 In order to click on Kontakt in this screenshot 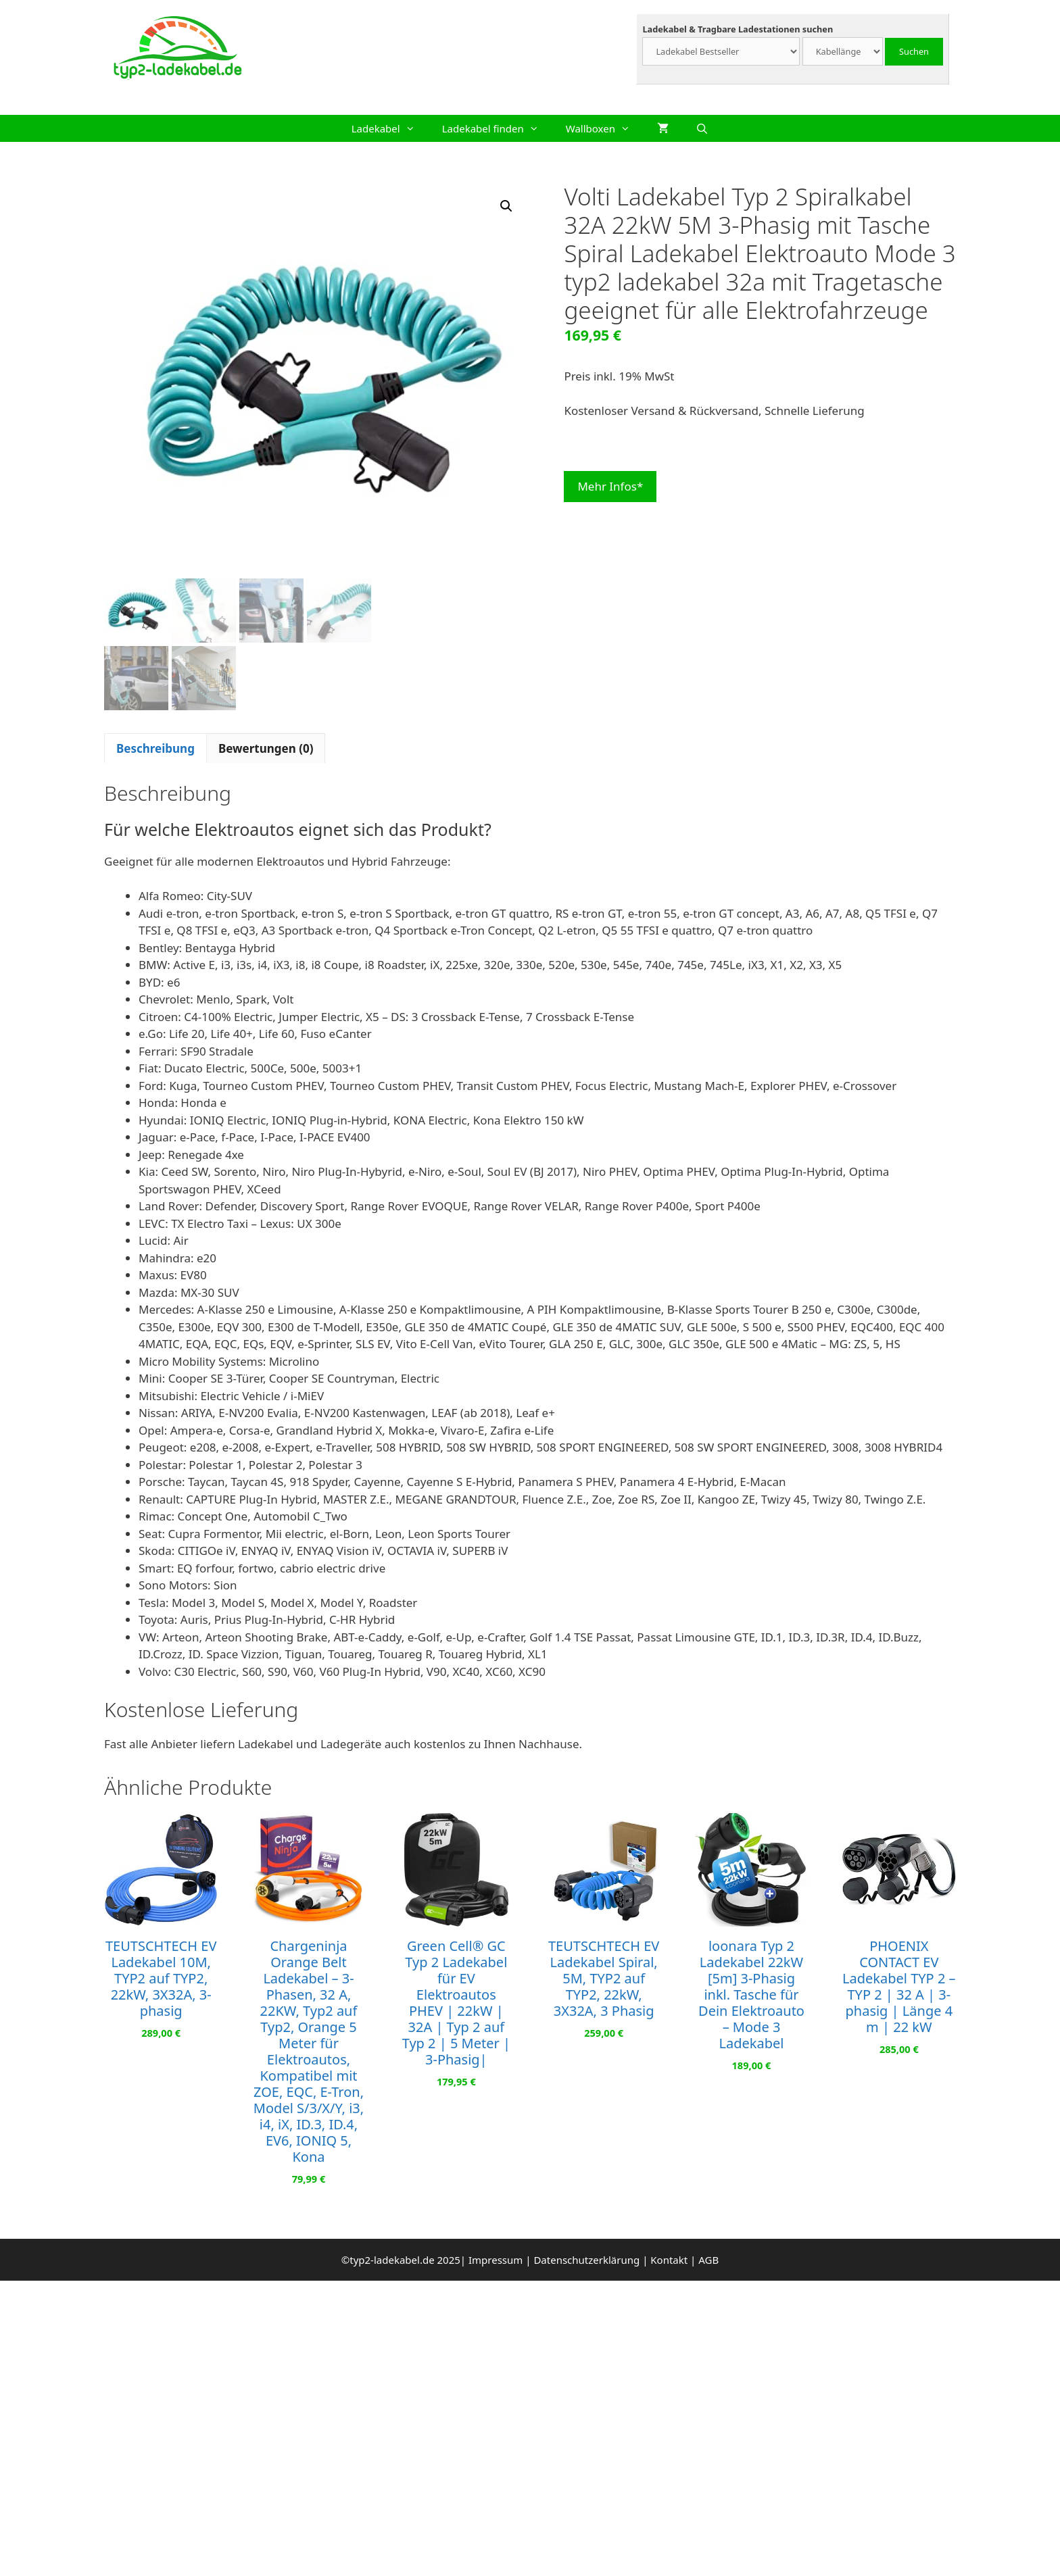, I will do `click(669, 2257)`.